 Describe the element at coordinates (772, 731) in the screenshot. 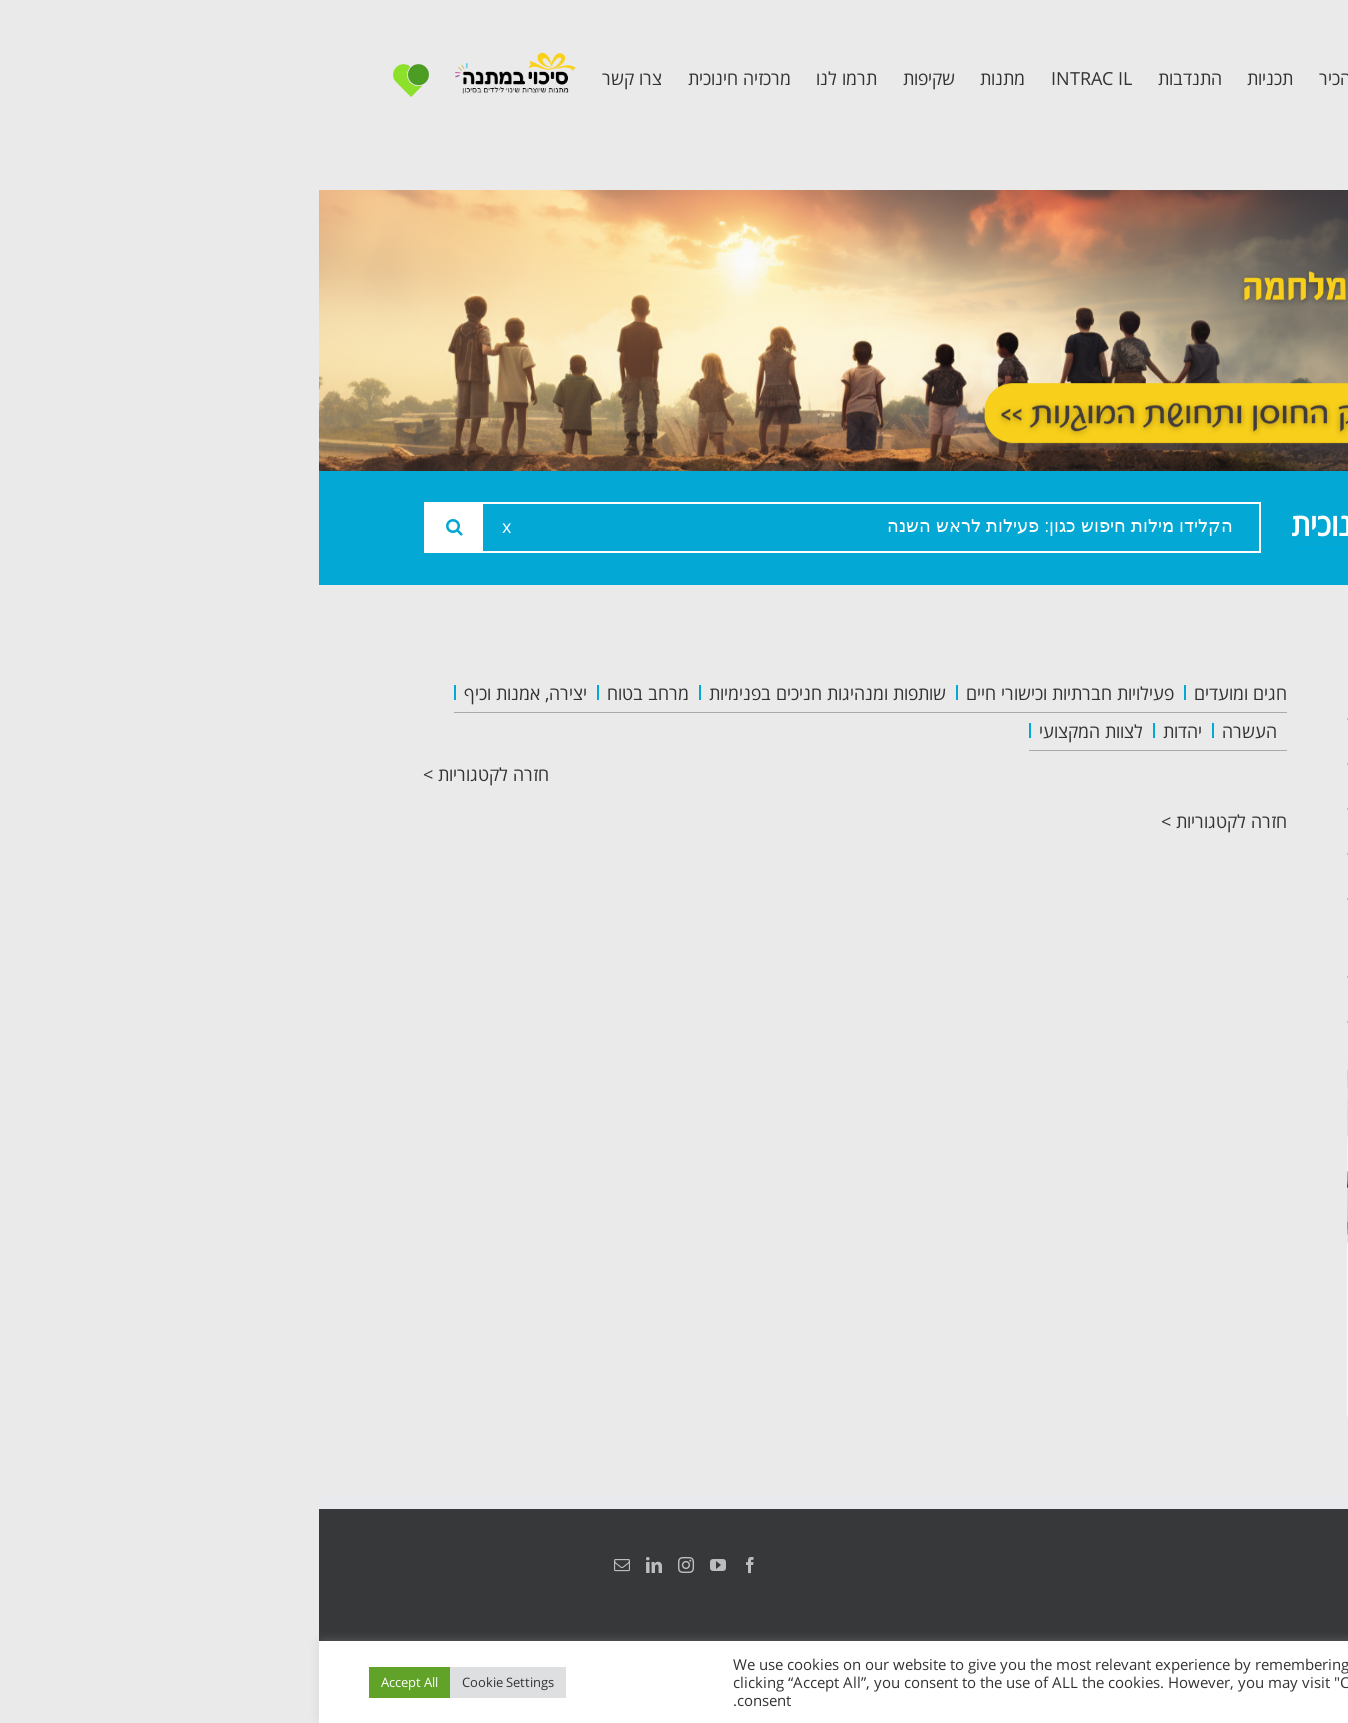

I see `לצוות המקצועי` at that location.